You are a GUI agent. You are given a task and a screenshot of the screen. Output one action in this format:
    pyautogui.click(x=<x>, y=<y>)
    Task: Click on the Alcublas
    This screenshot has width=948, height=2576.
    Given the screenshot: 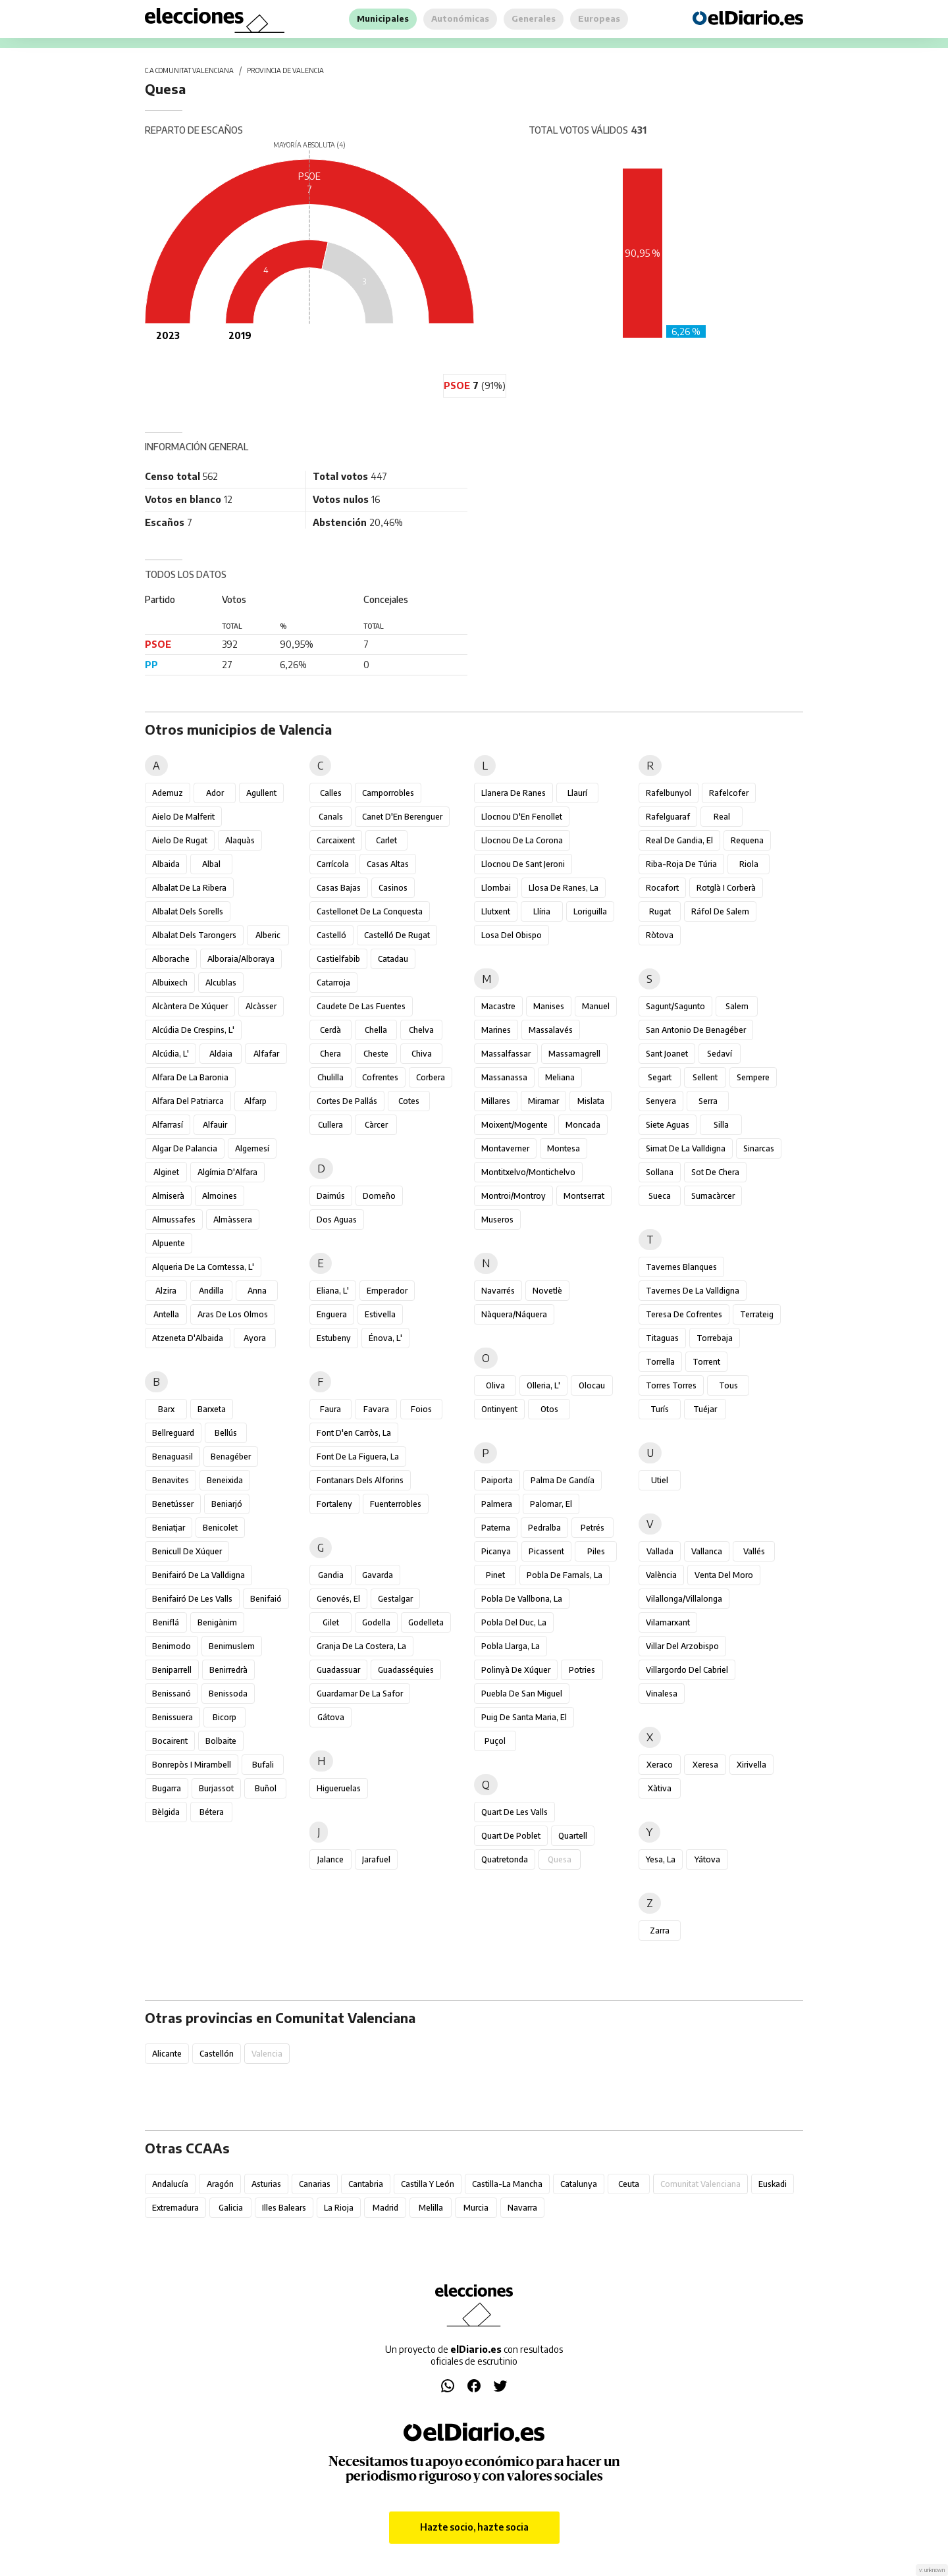 What is the action you would take?
    pyautogui.click(x=220, y=982)
    